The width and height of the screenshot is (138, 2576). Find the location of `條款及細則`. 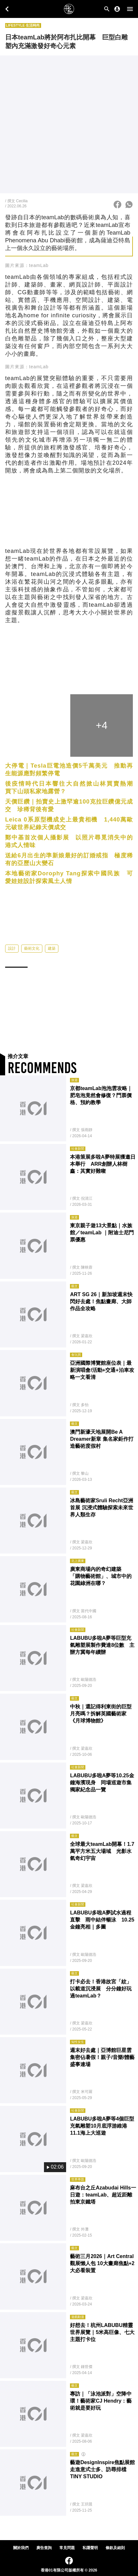

條款及細則 is located at coordinates (115, 2548).